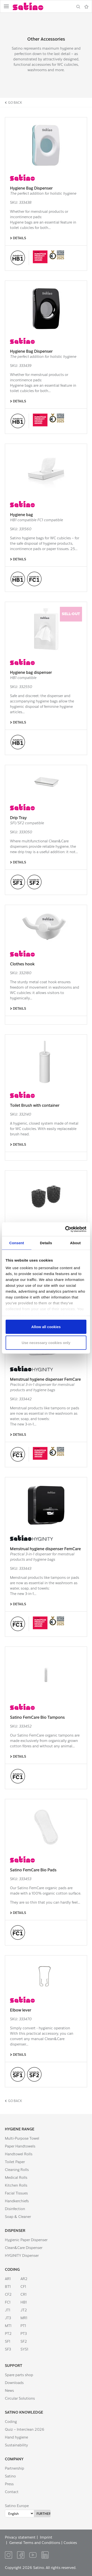 Image resolution: width=92 pixels, height=2576 pixels. What do you see at coordinates (16, 2177) in the screenshot?
I see `Medical Rolls` at bounding box center [16, 2177].